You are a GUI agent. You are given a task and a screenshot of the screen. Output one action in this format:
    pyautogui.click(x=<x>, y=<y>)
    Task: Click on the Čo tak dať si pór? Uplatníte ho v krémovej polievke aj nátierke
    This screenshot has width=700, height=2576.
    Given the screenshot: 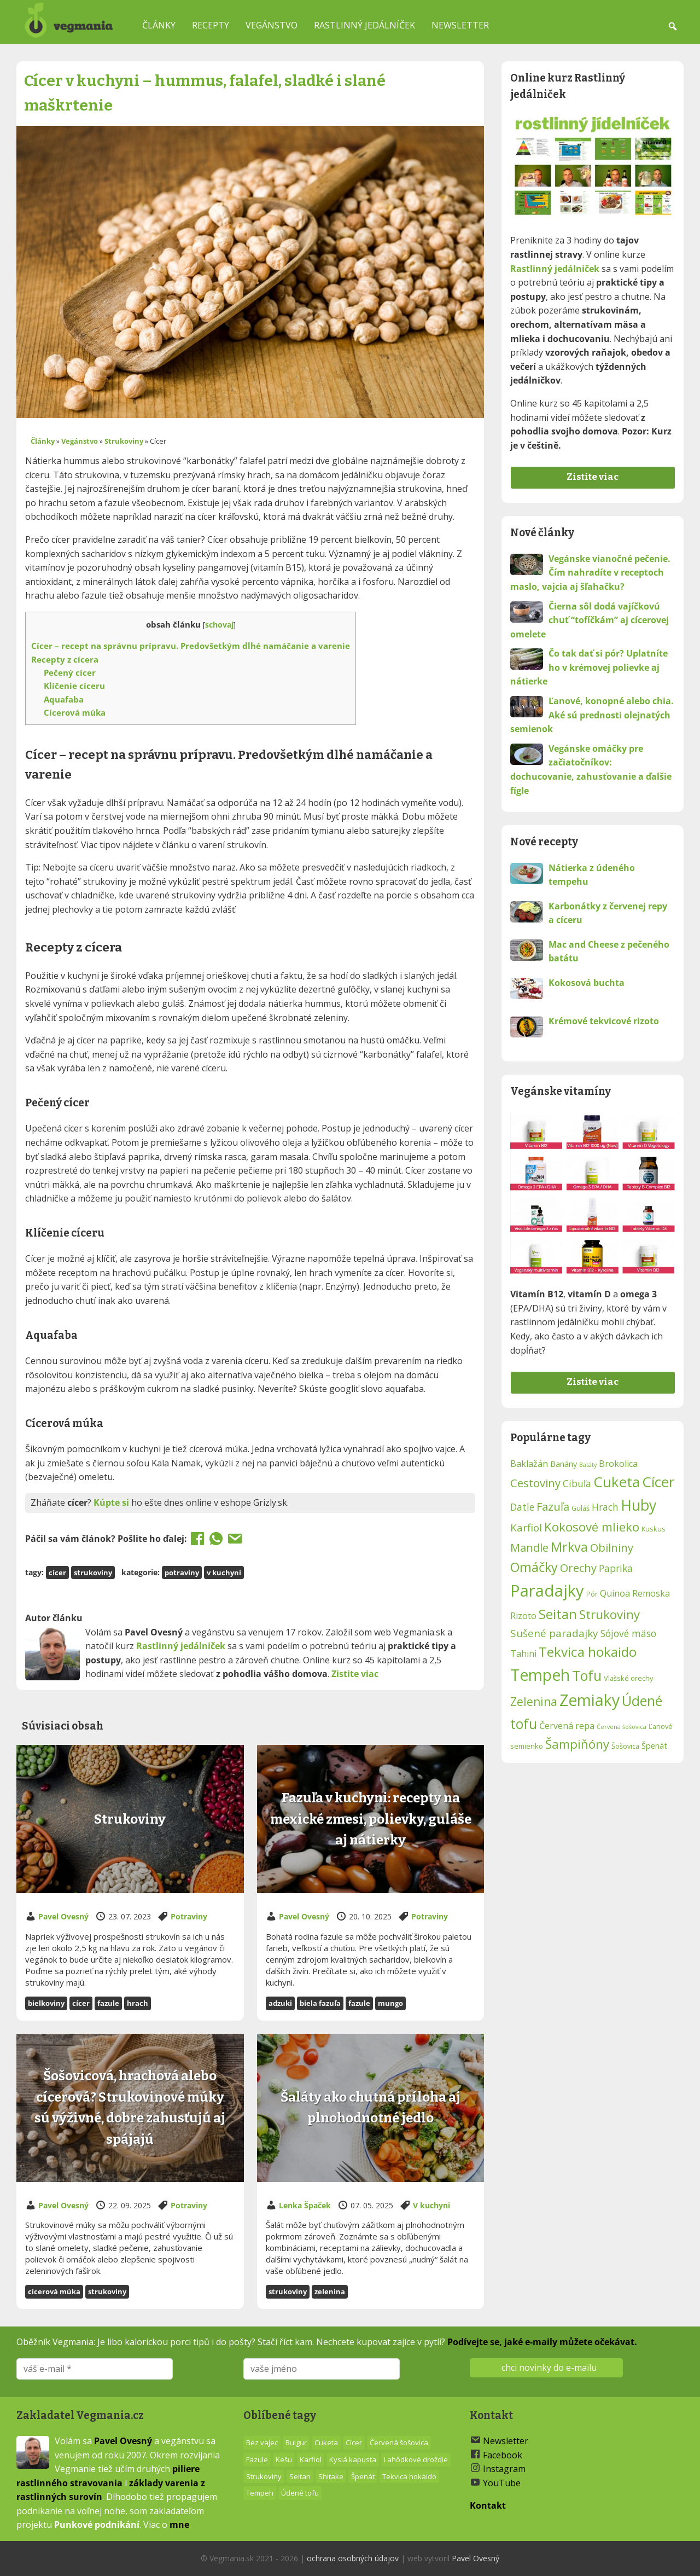 What is the action you would take?
    pyautogui.click(x=589, y=667)
    